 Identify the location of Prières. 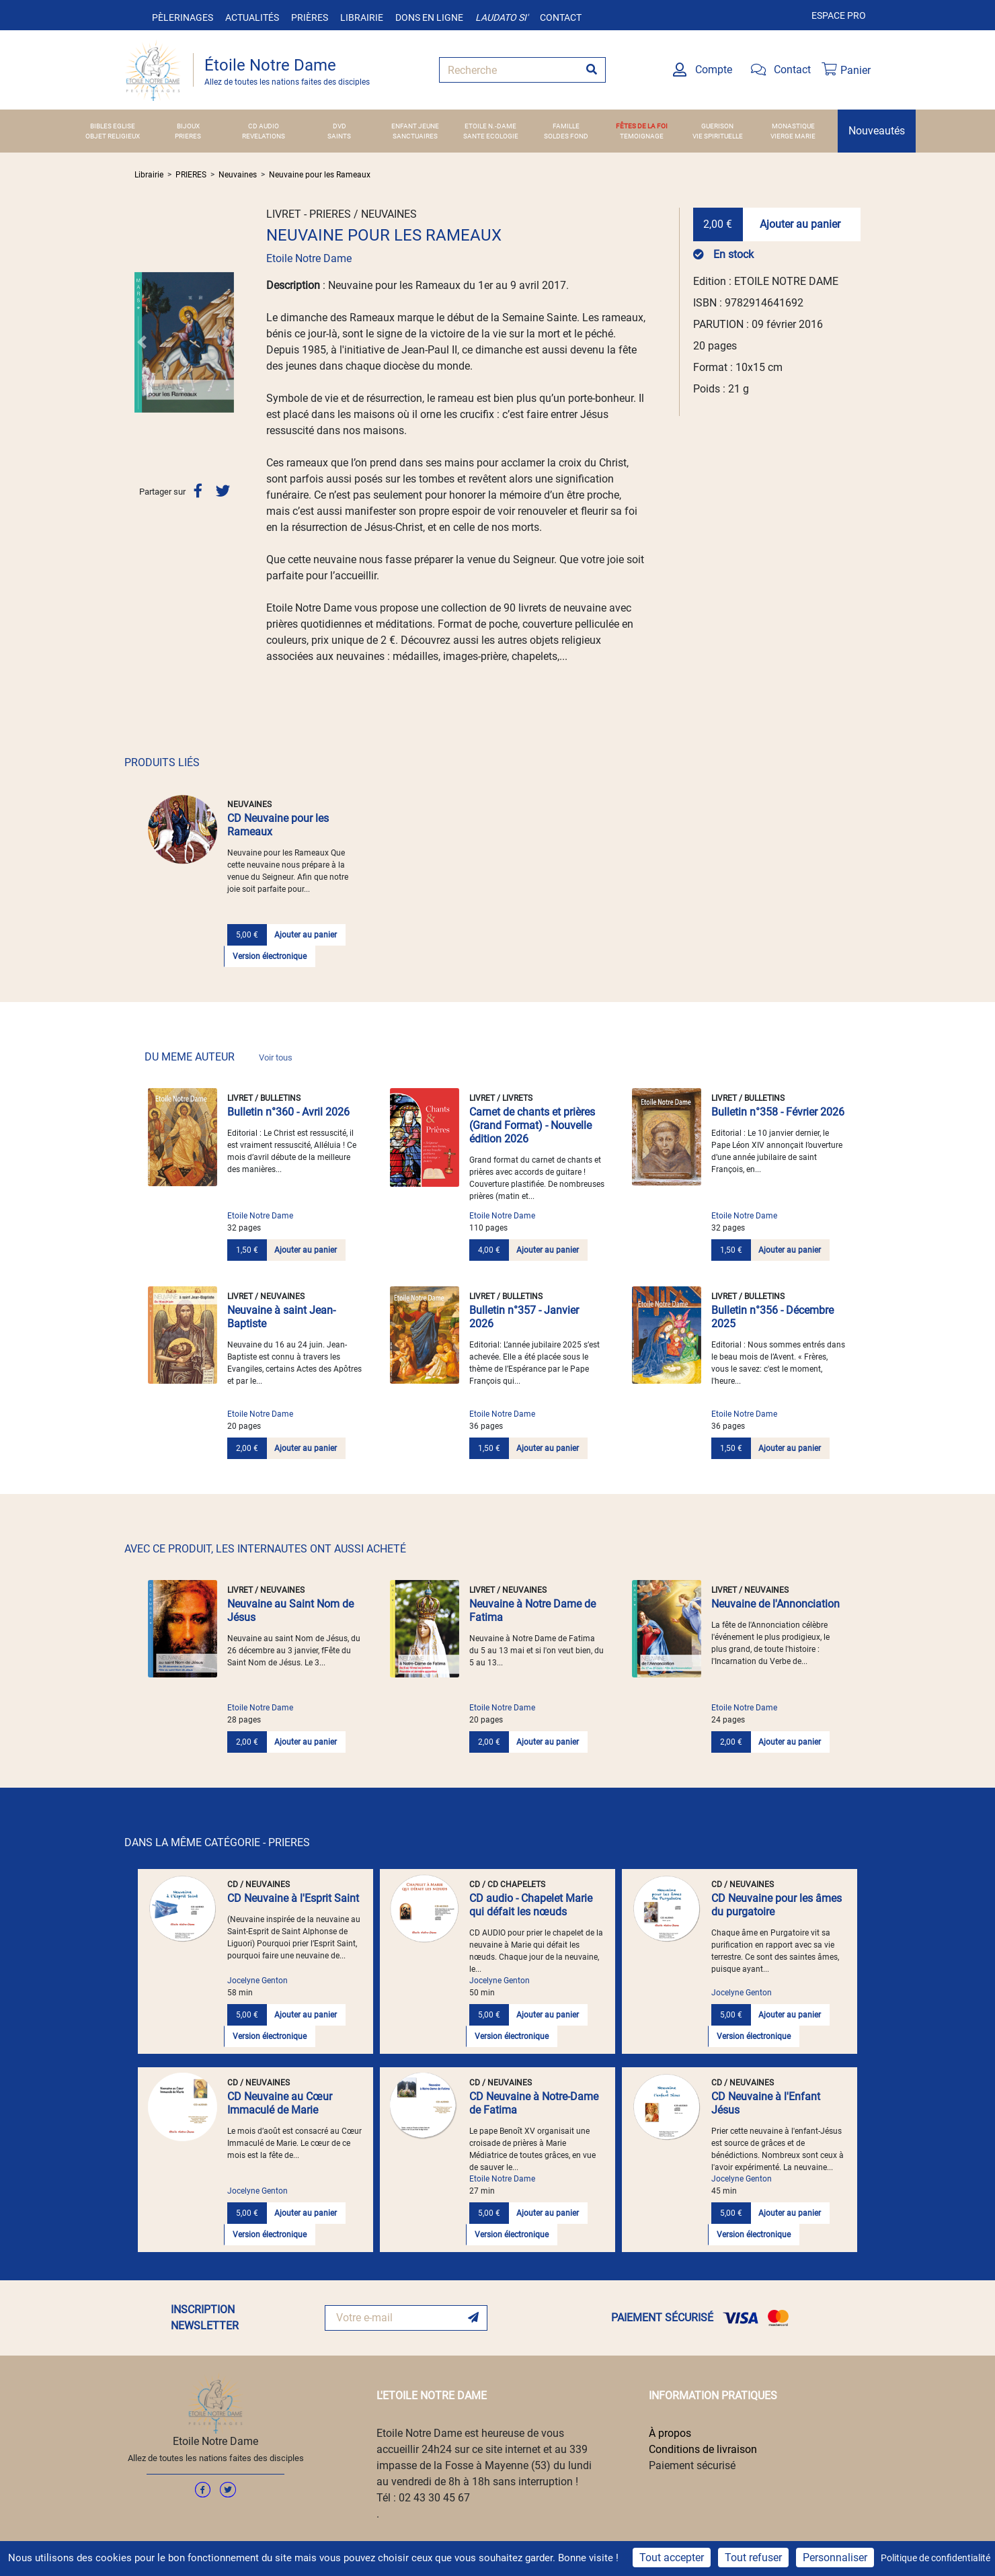
(309, 17).